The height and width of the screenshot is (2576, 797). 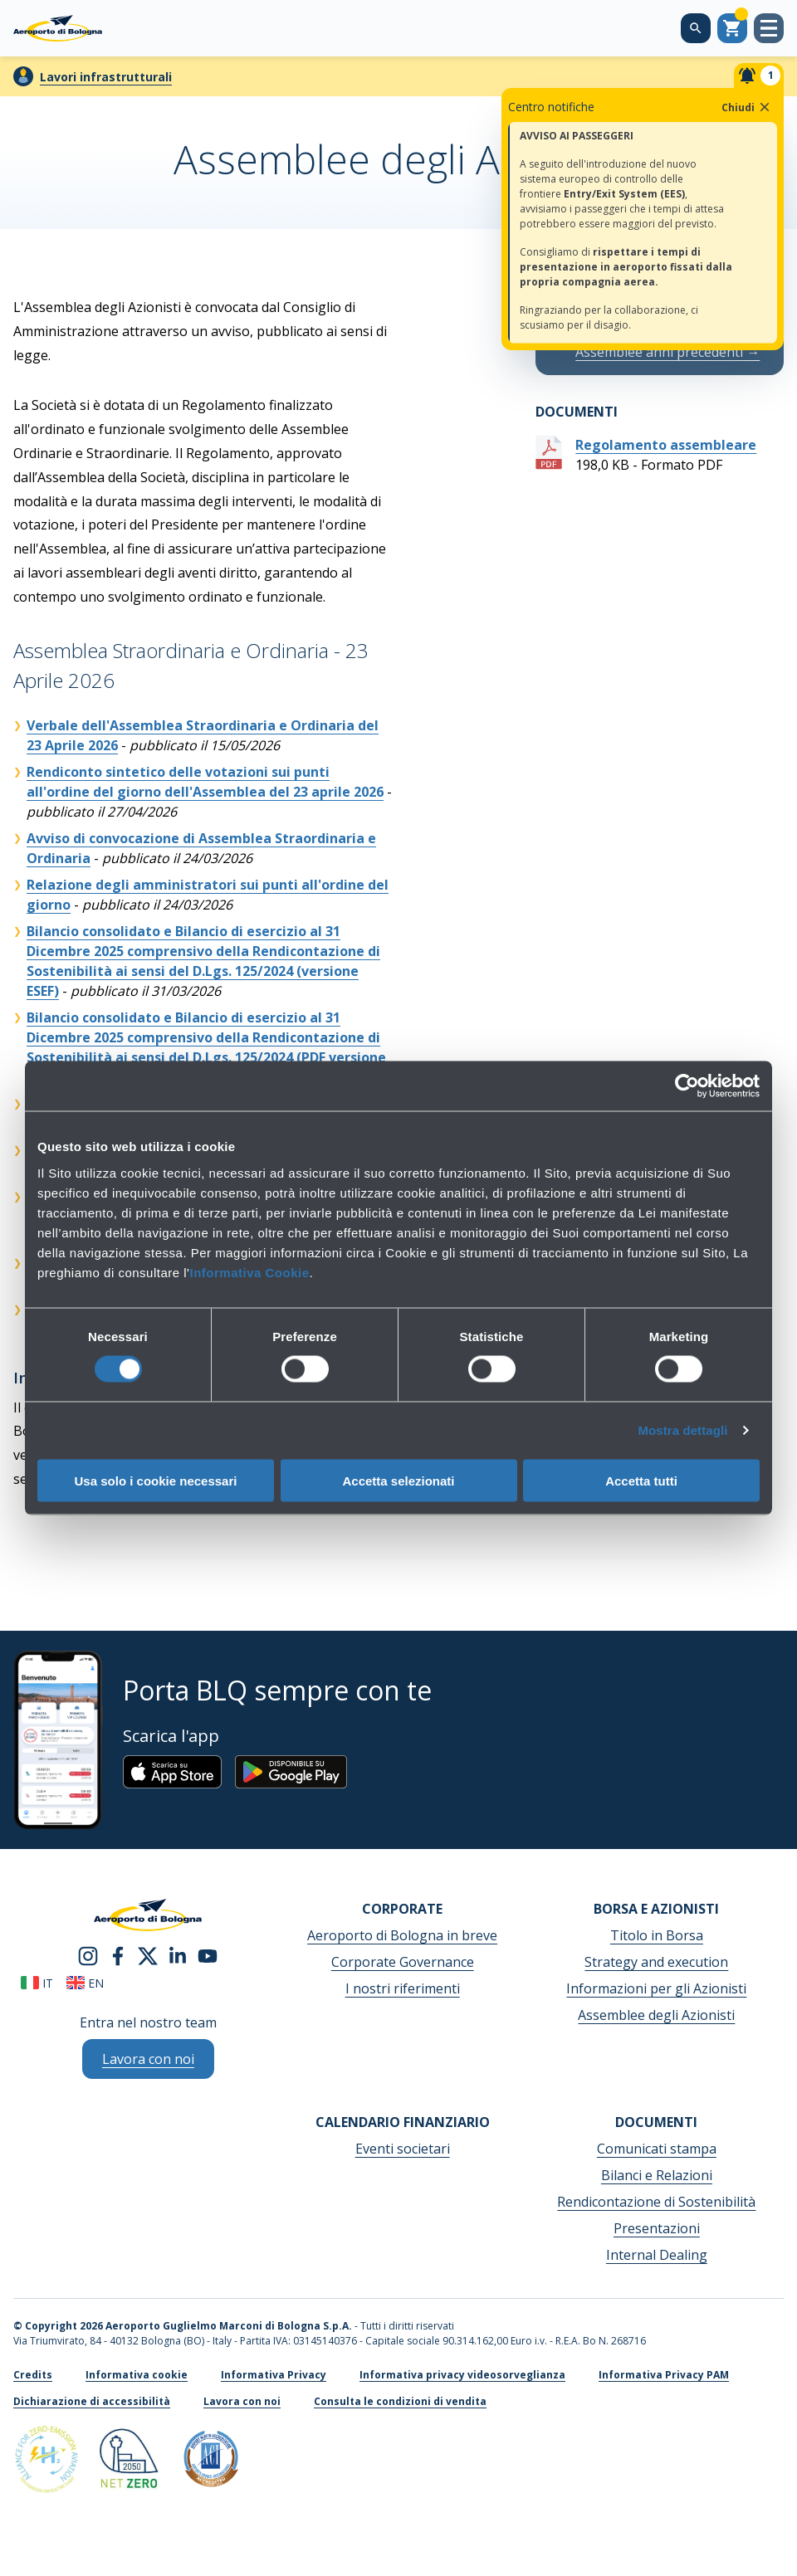 What do you see at coordinates (682, 1430) in the screenshot?
I see `Mostra dettagli` at bounding box center [682, 1430].